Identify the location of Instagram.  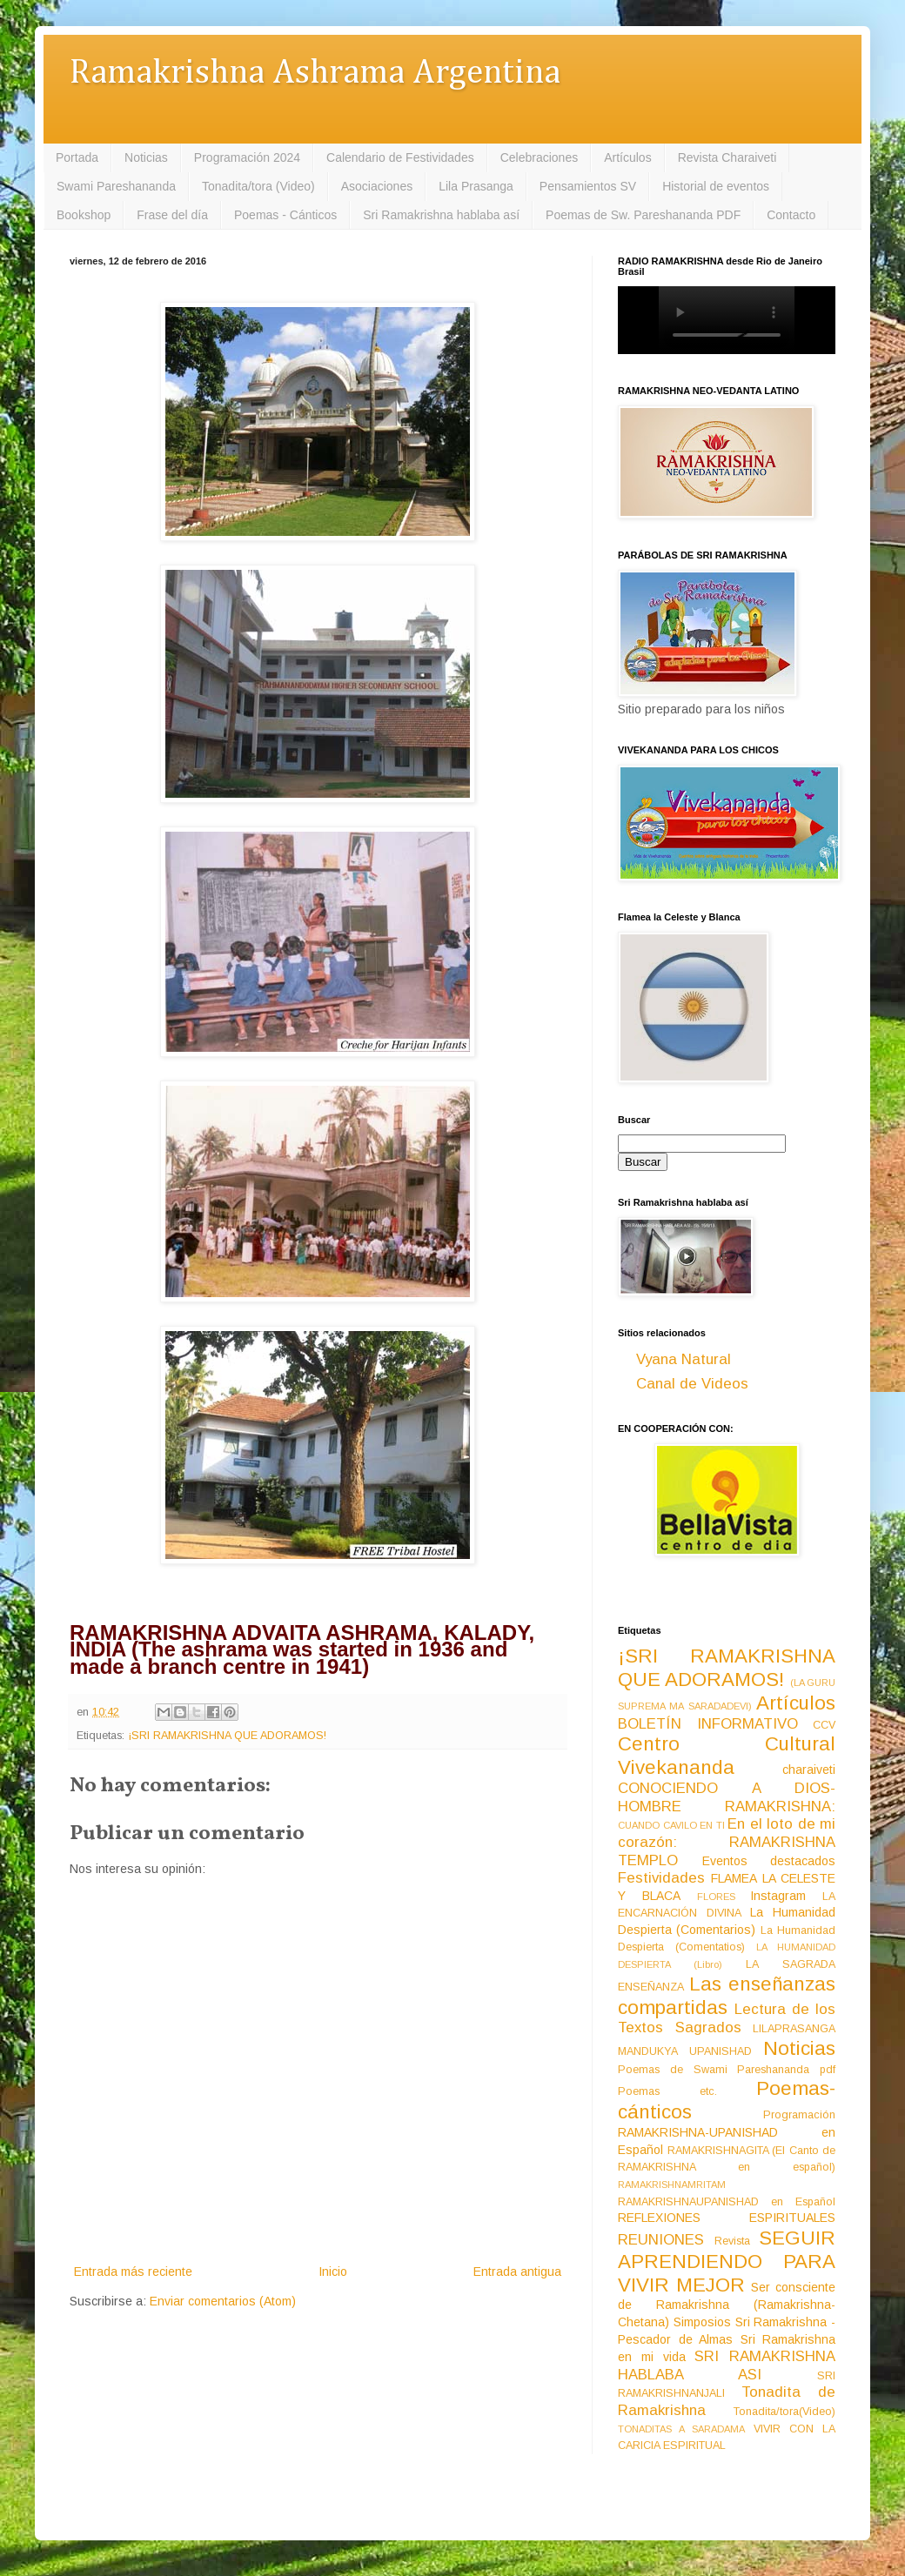
(778, 1896).